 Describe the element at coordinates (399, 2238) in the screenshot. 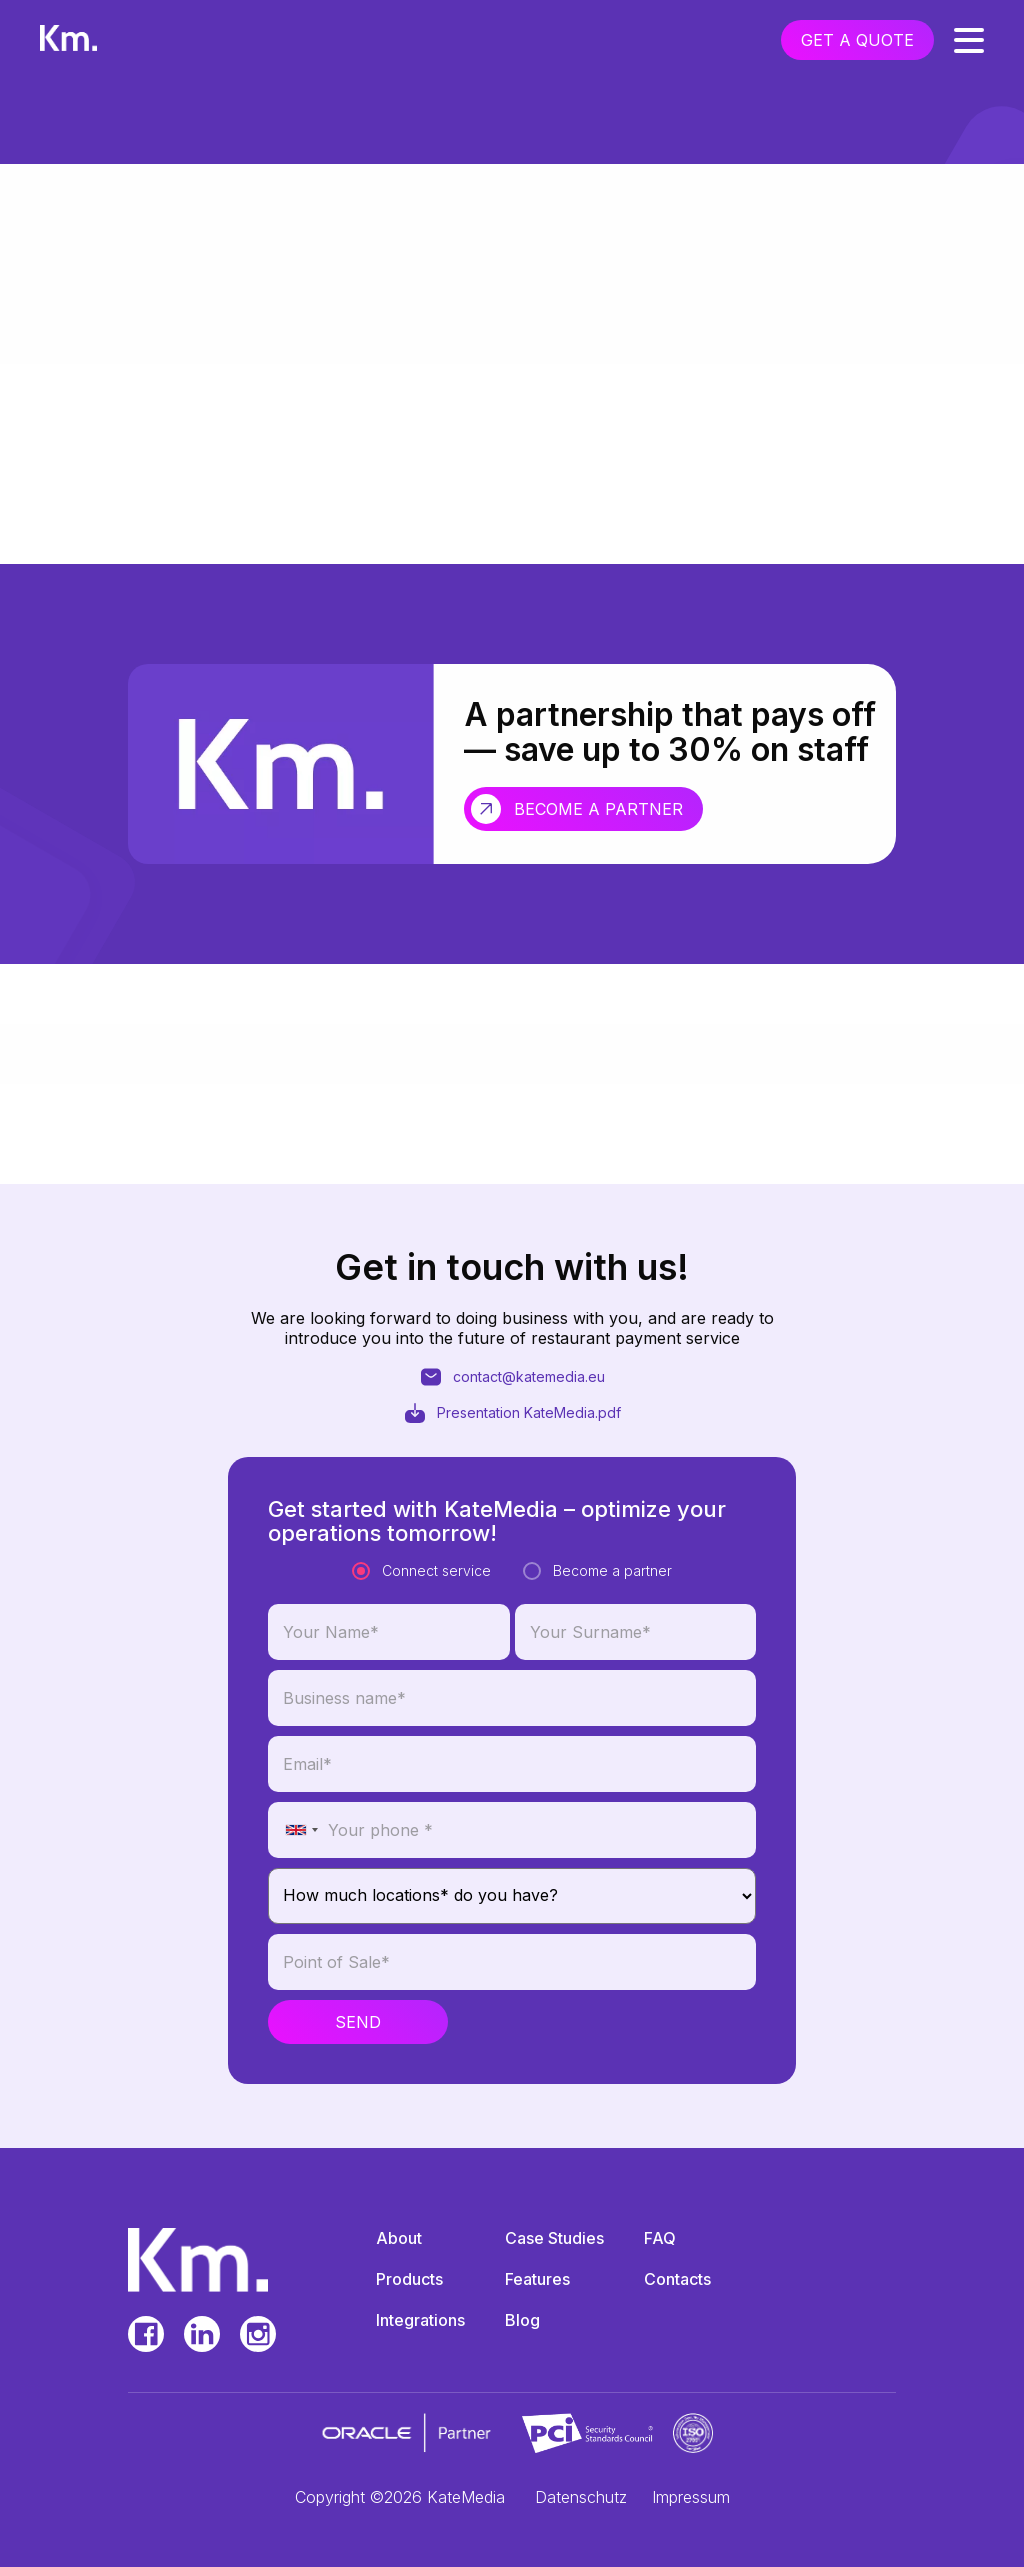

I see `About` at that location.